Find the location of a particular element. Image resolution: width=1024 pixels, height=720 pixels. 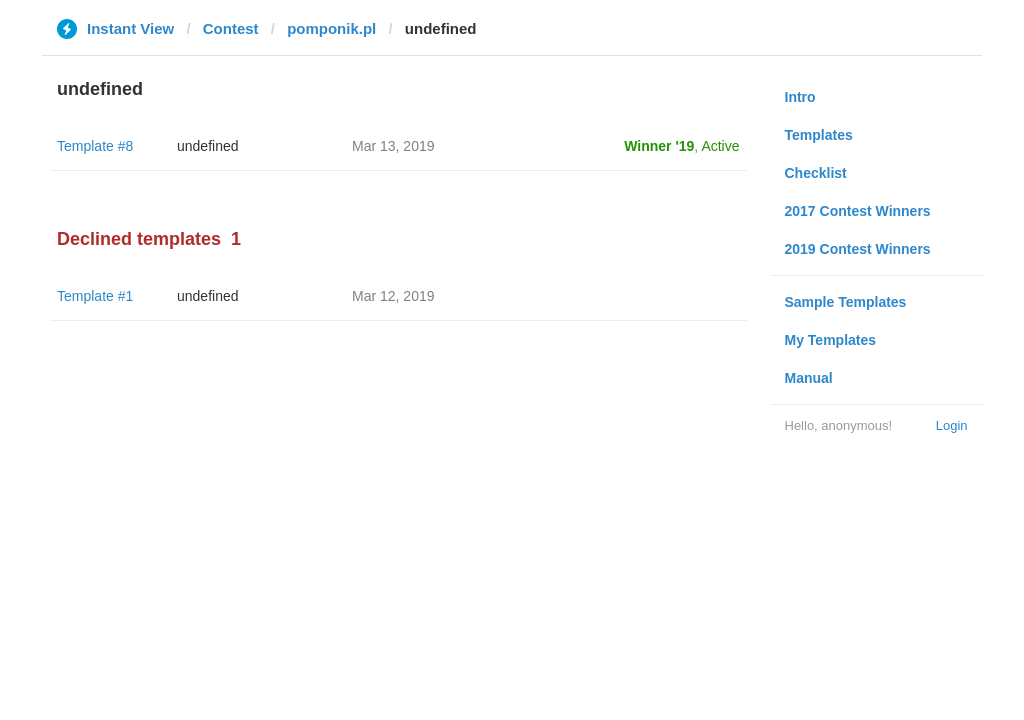

My Templates is located at coordinates (831, 340).